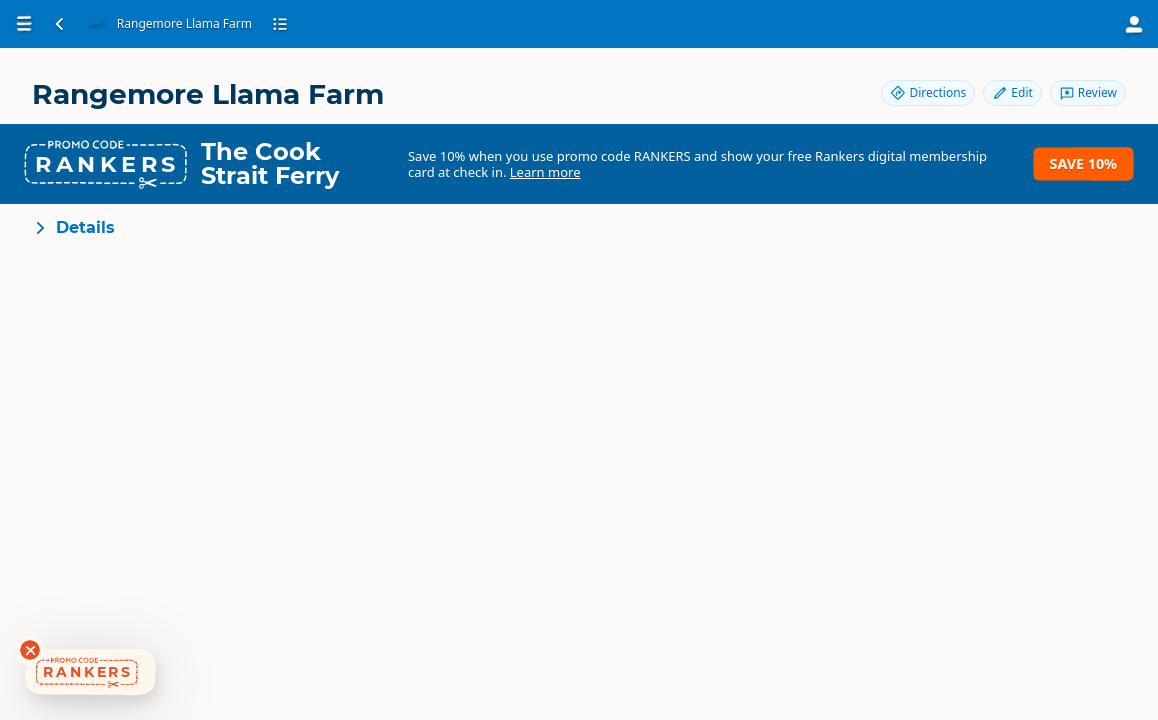 This screenshot has width=1158, height=720. I want to click on Directions, so click(928, 92).